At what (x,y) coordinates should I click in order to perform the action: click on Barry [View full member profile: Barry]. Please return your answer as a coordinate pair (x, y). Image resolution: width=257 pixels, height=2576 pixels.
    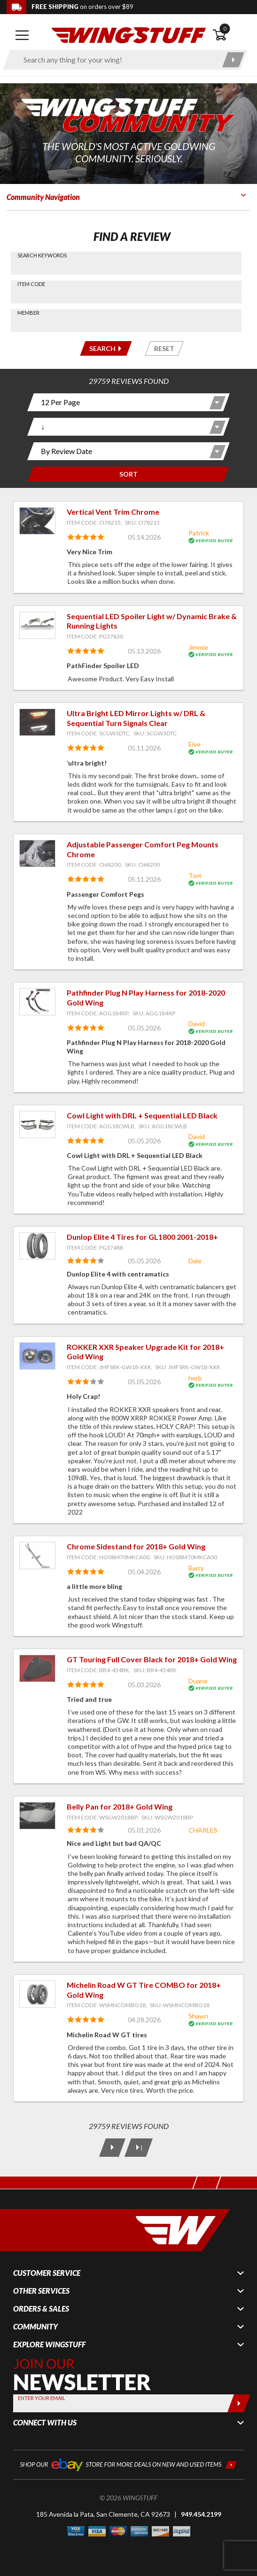
    Looking at the image, I should click on (196, 1568).